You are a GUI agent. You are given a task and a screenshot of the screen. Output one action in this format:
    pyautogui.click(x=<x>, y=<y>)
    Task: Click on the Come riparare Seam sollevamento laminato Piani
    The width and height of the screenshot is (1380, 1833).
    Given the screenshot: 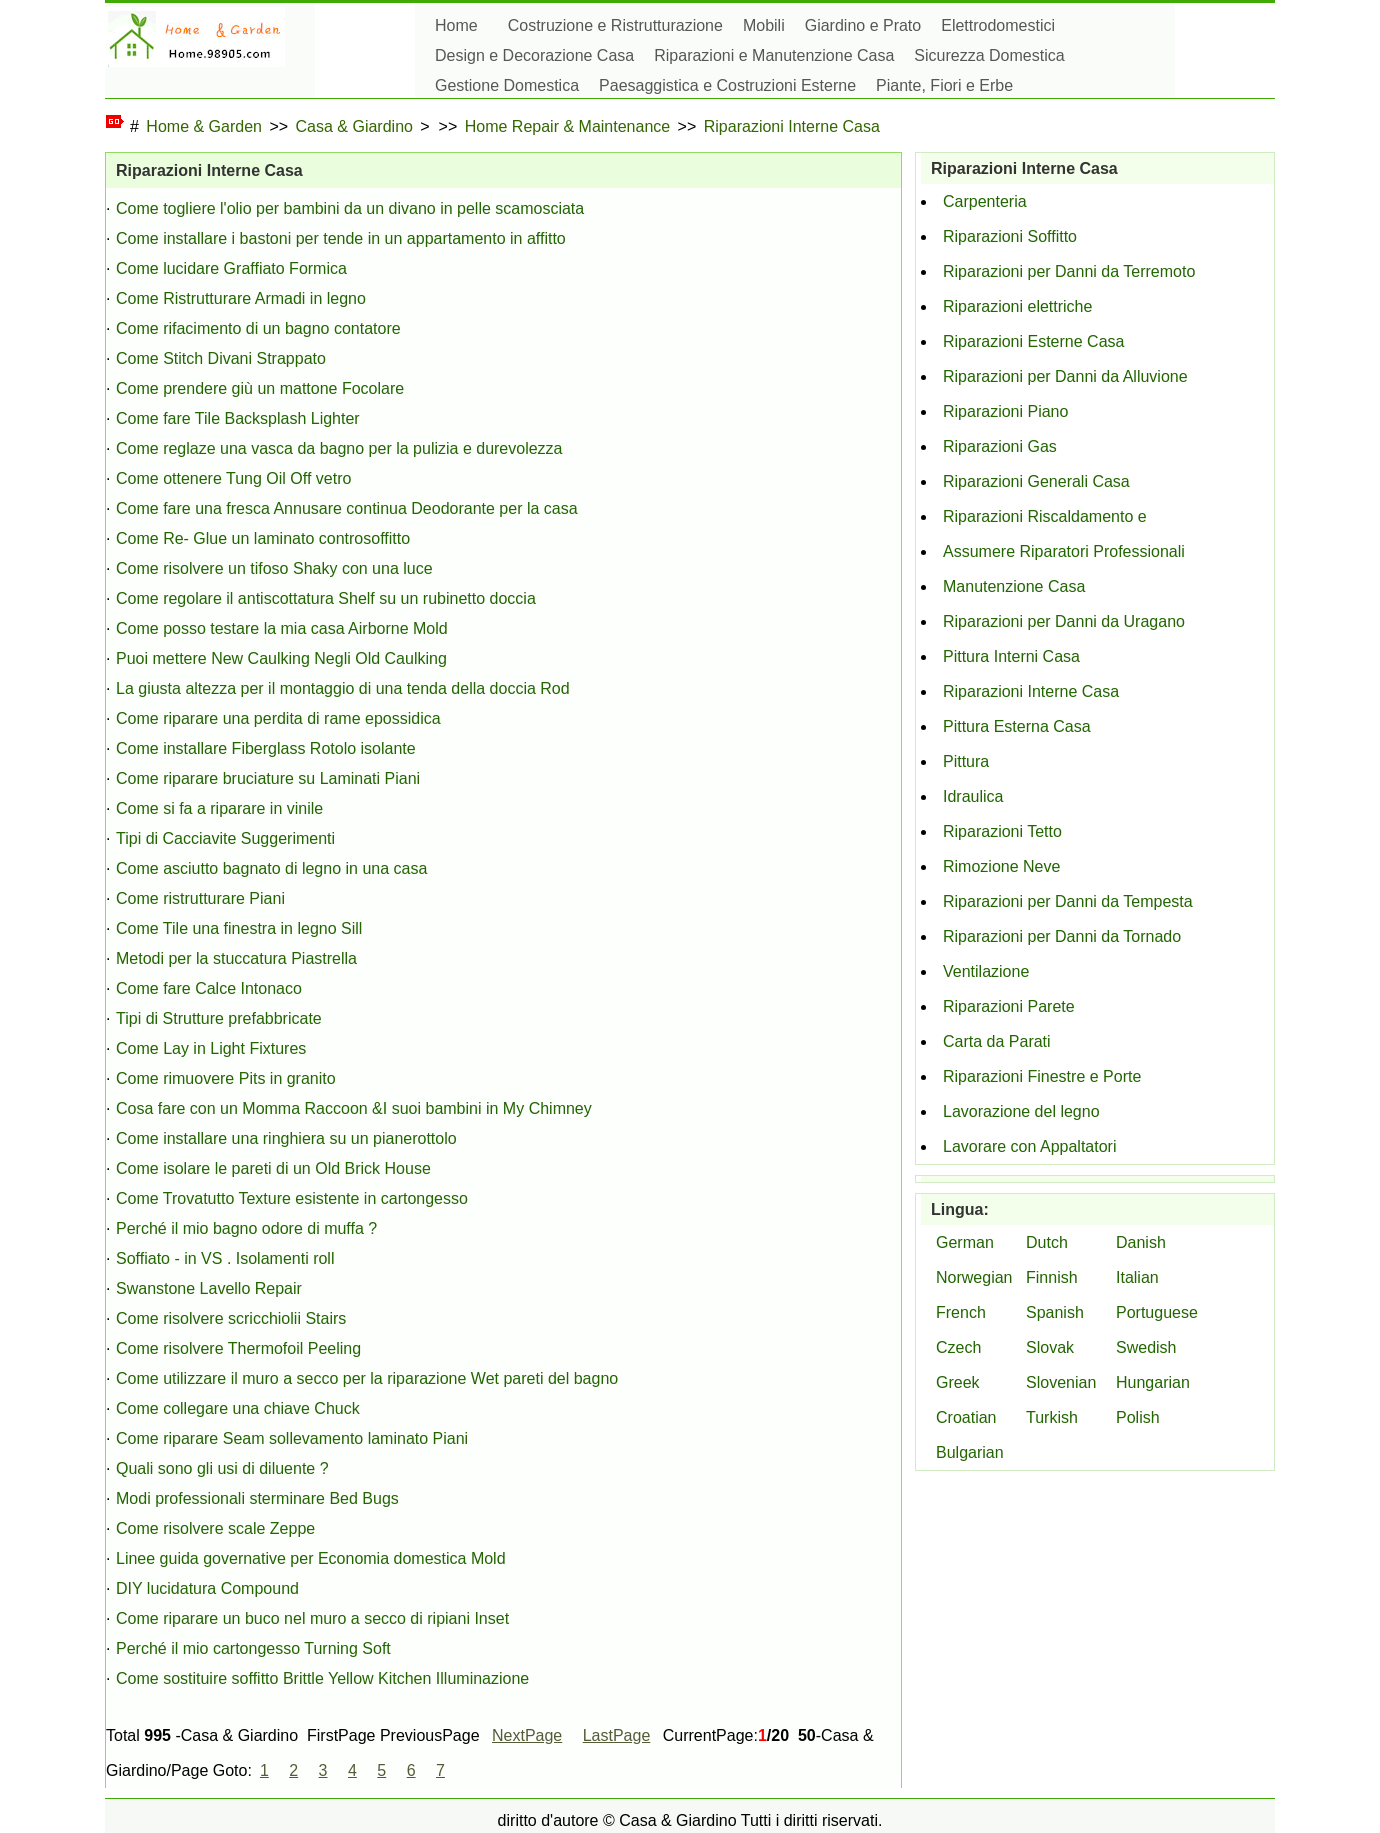 What is the action you would take?
    pyautogui.click(x=292, y=1438)
    